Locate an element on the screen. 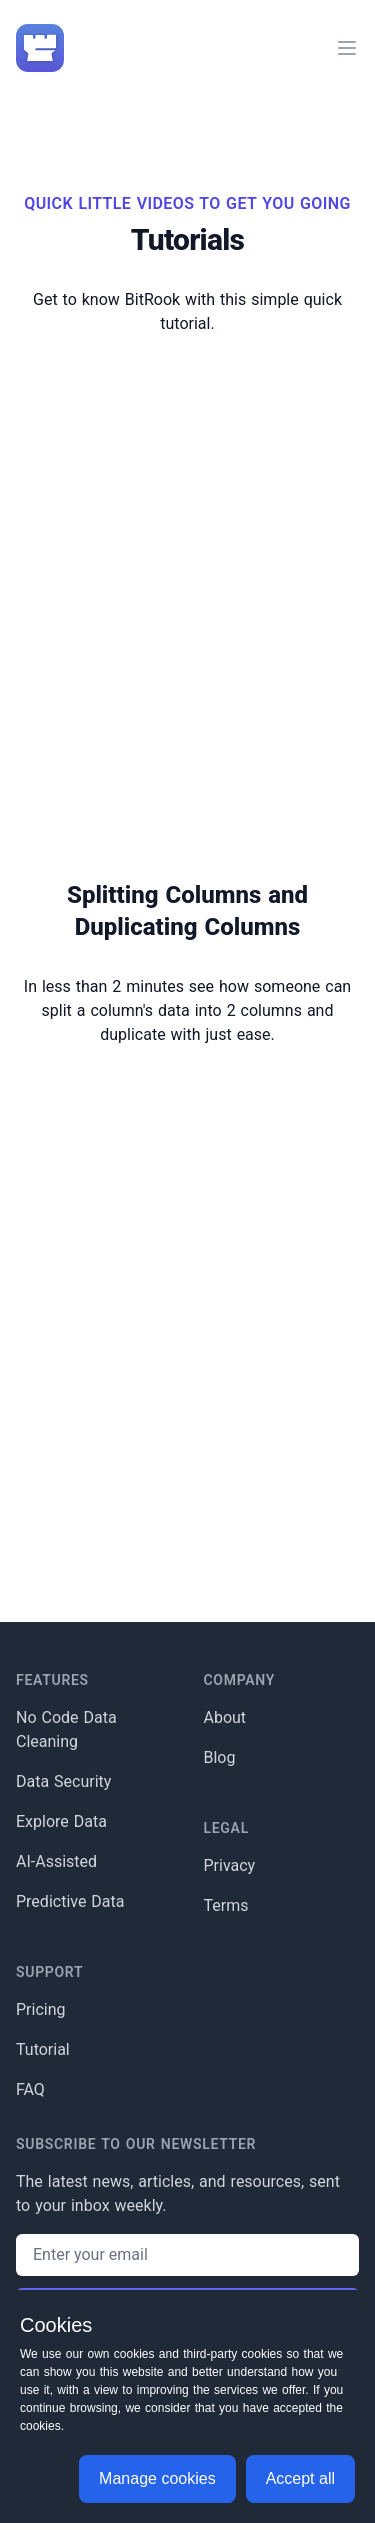 This screenshot has height=2523, width=375. About is located at coordinates (225, 1717).